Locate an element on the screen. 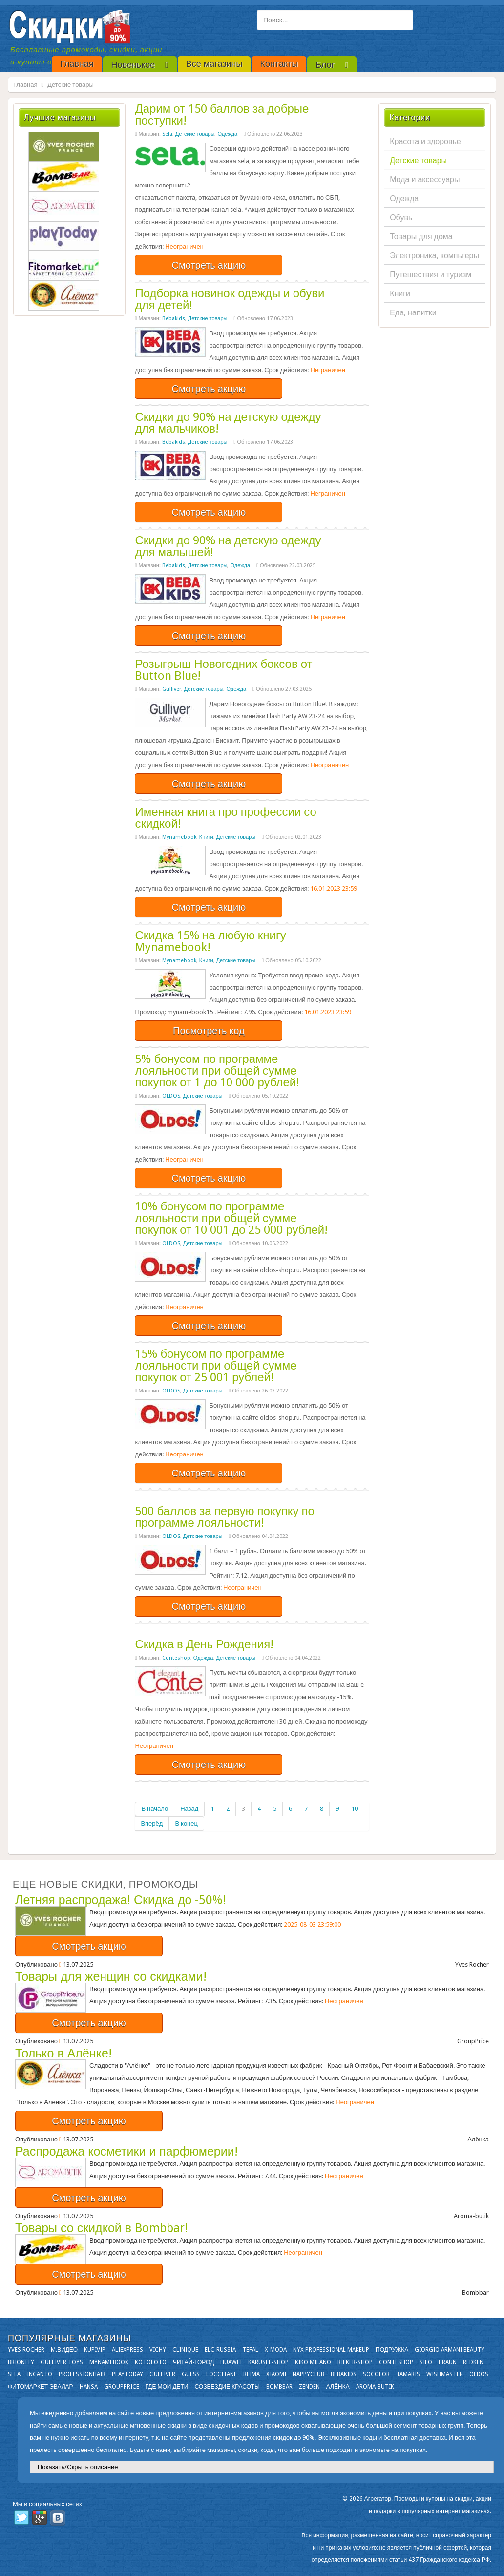  Одежда is located at coordinates (227, 134).